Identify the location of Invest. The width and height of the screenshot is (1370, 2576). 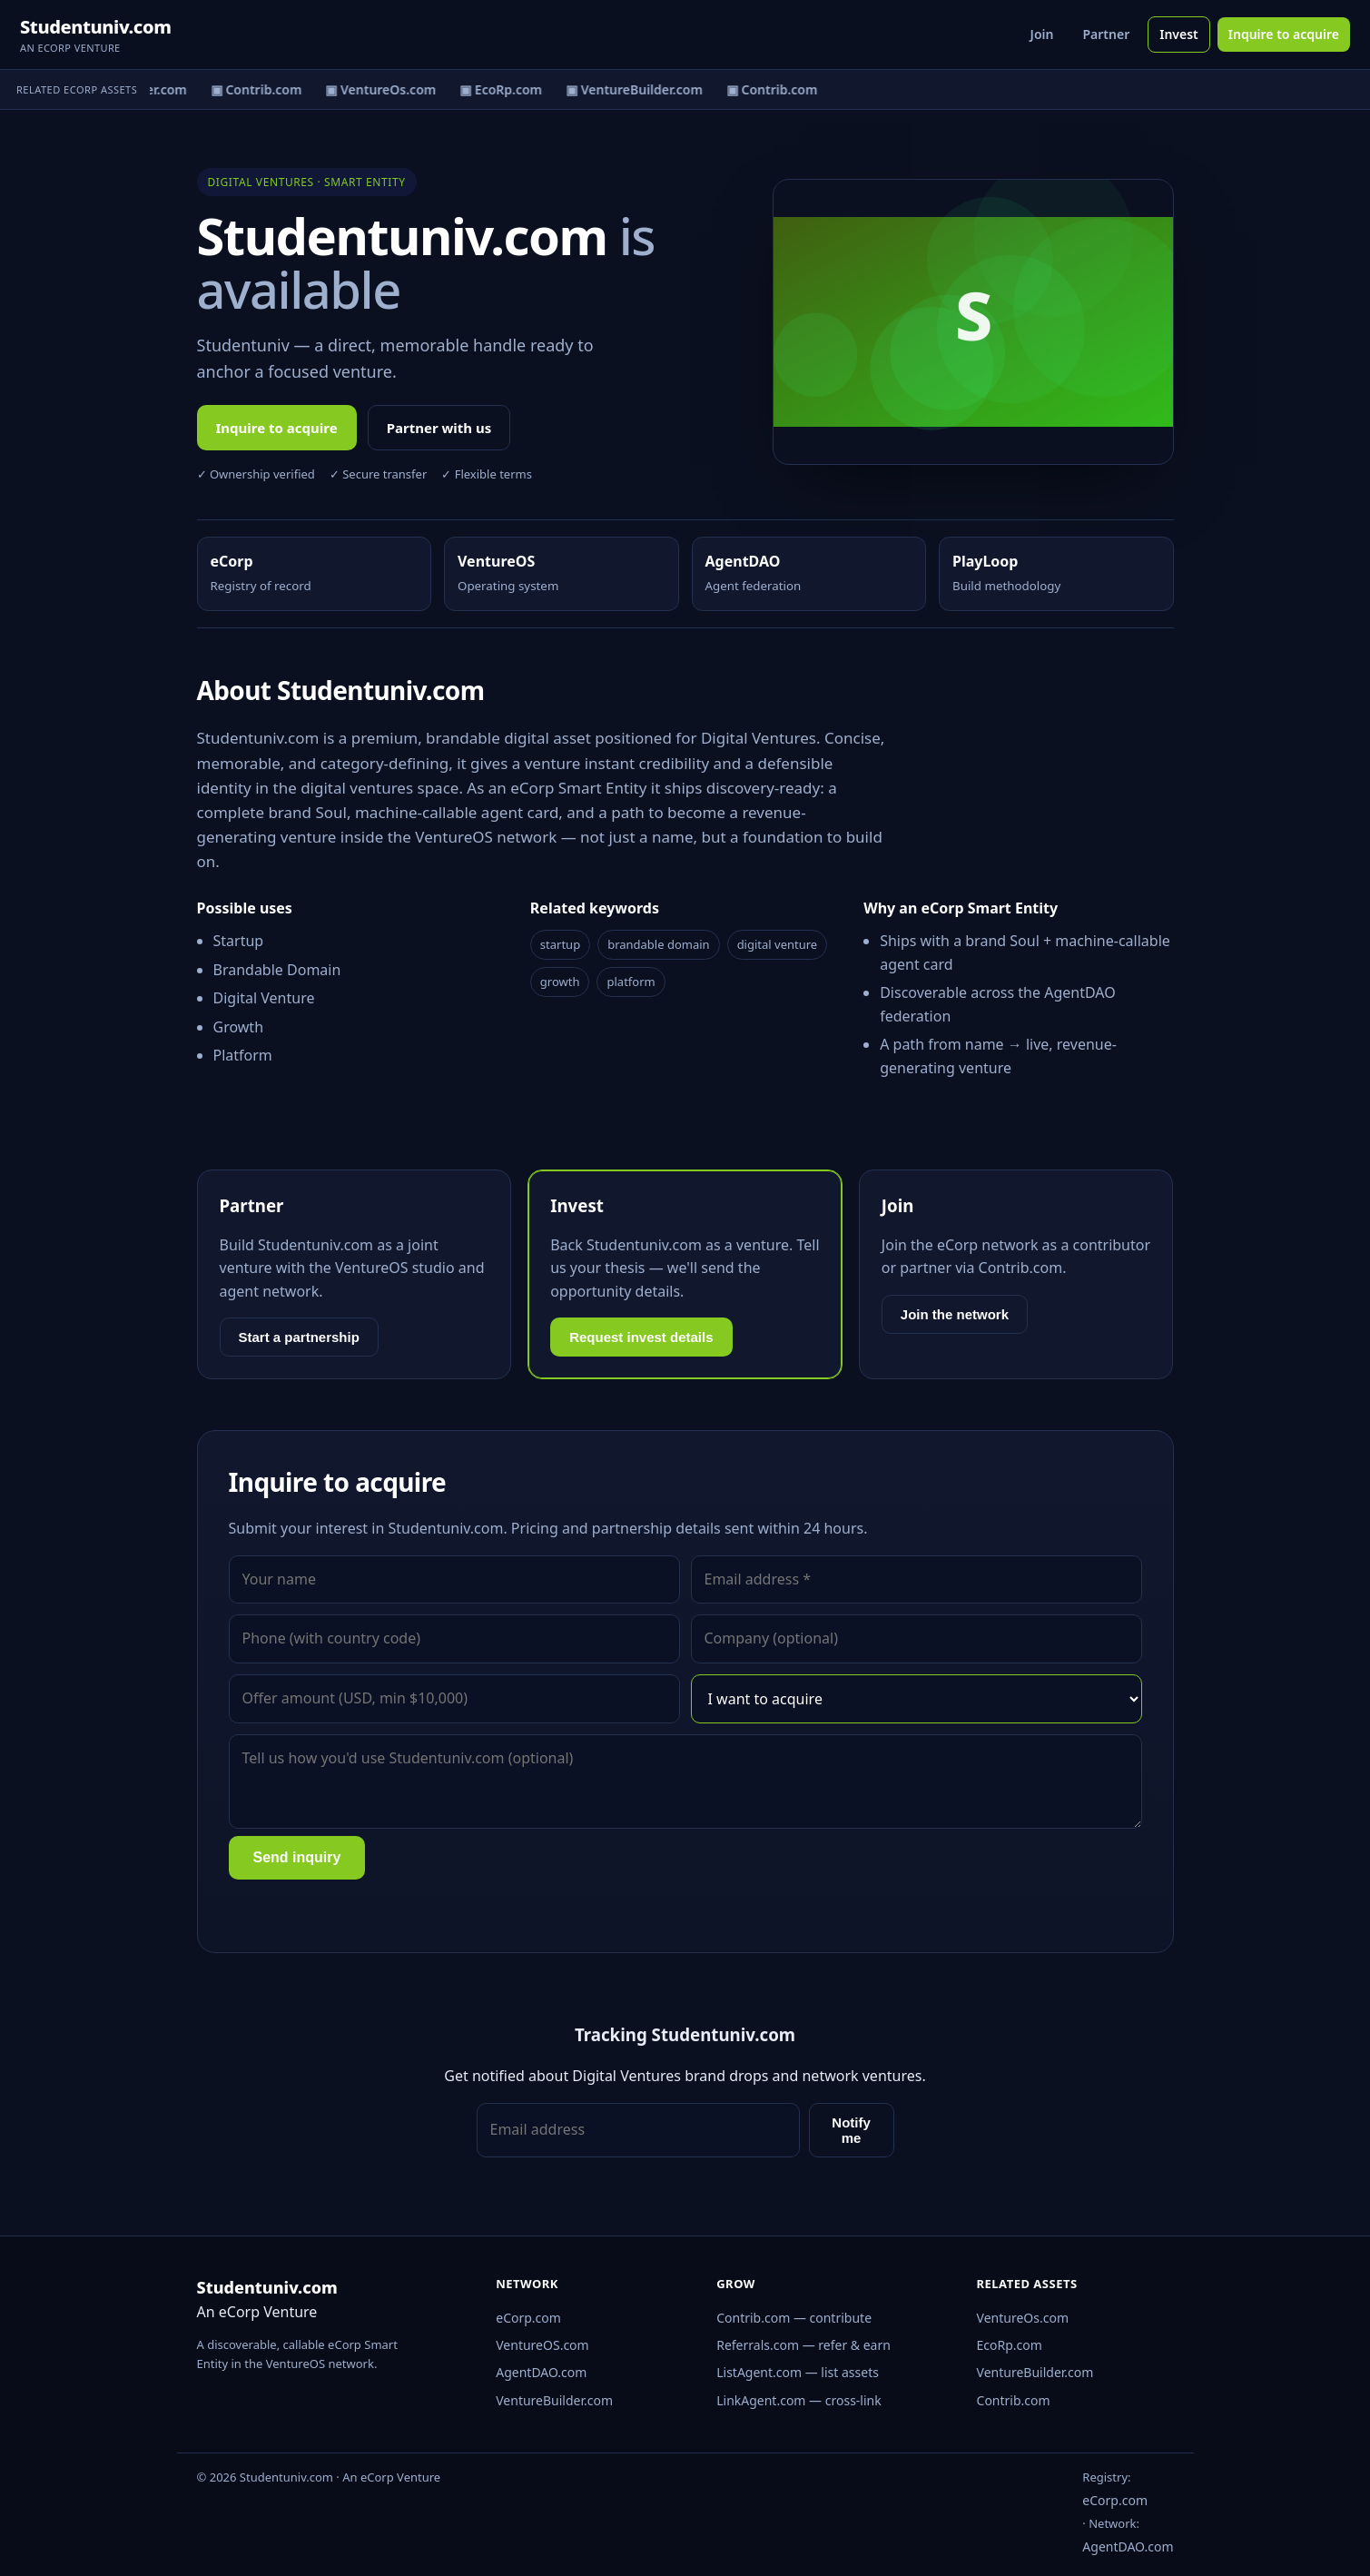
(1178, 34).